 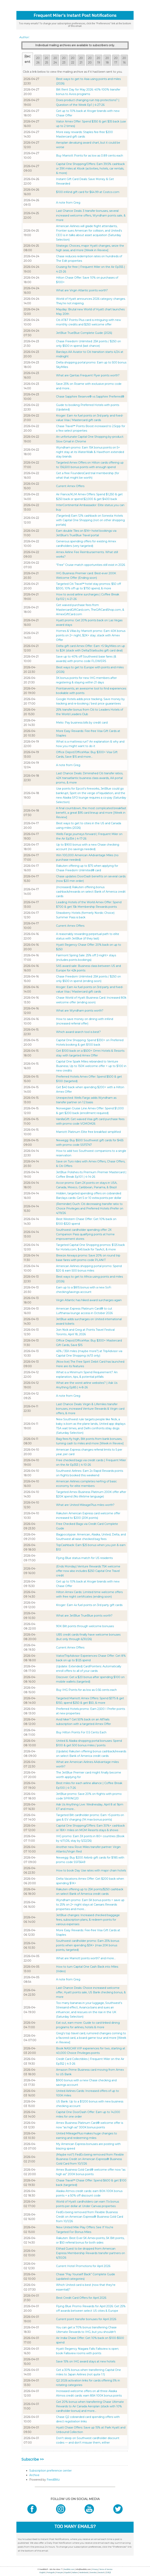 What do you see at coordinates (32, 2459) in the screenshot?
I see `Subscribe >>` at bounding box center [32, 2459].